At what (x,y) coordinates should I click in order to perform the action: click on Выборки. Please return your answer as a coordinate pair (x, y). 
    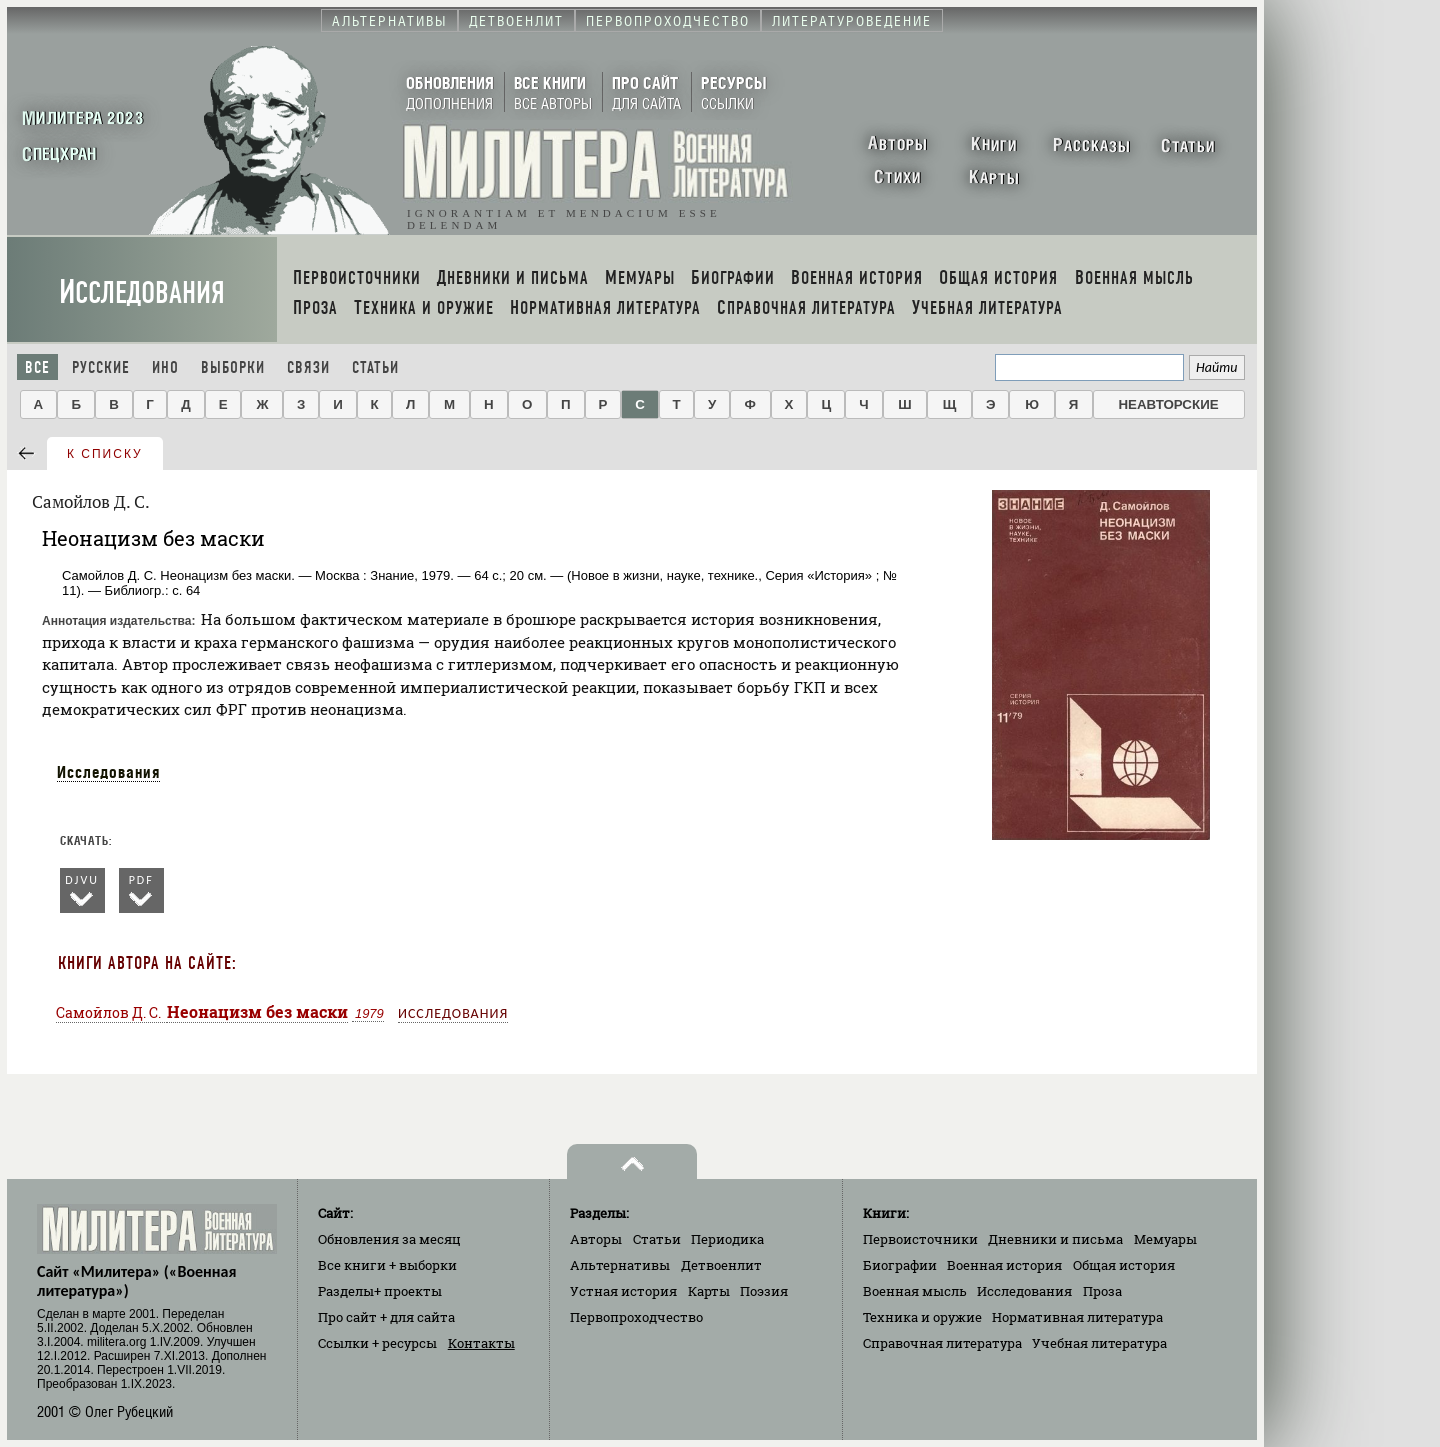
    Looking at the image, I should click on (233, 367).